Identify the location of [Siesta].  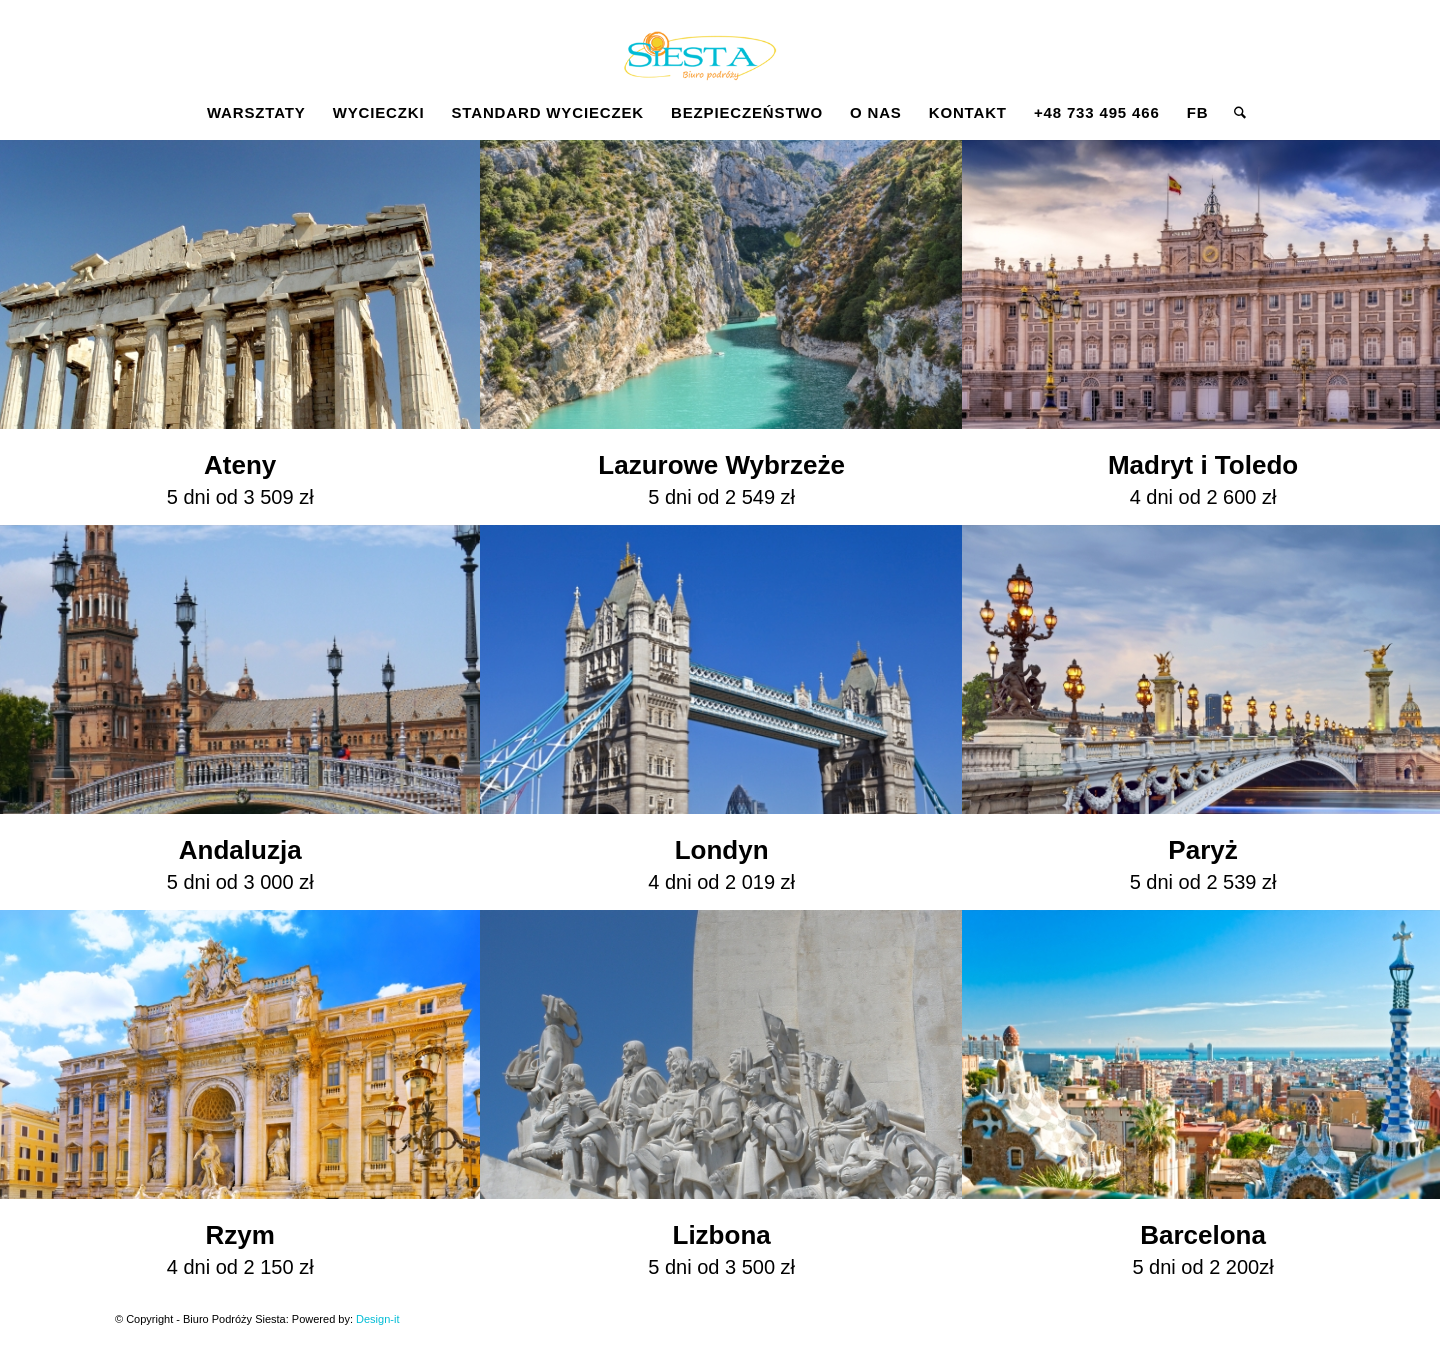
(699, 64).